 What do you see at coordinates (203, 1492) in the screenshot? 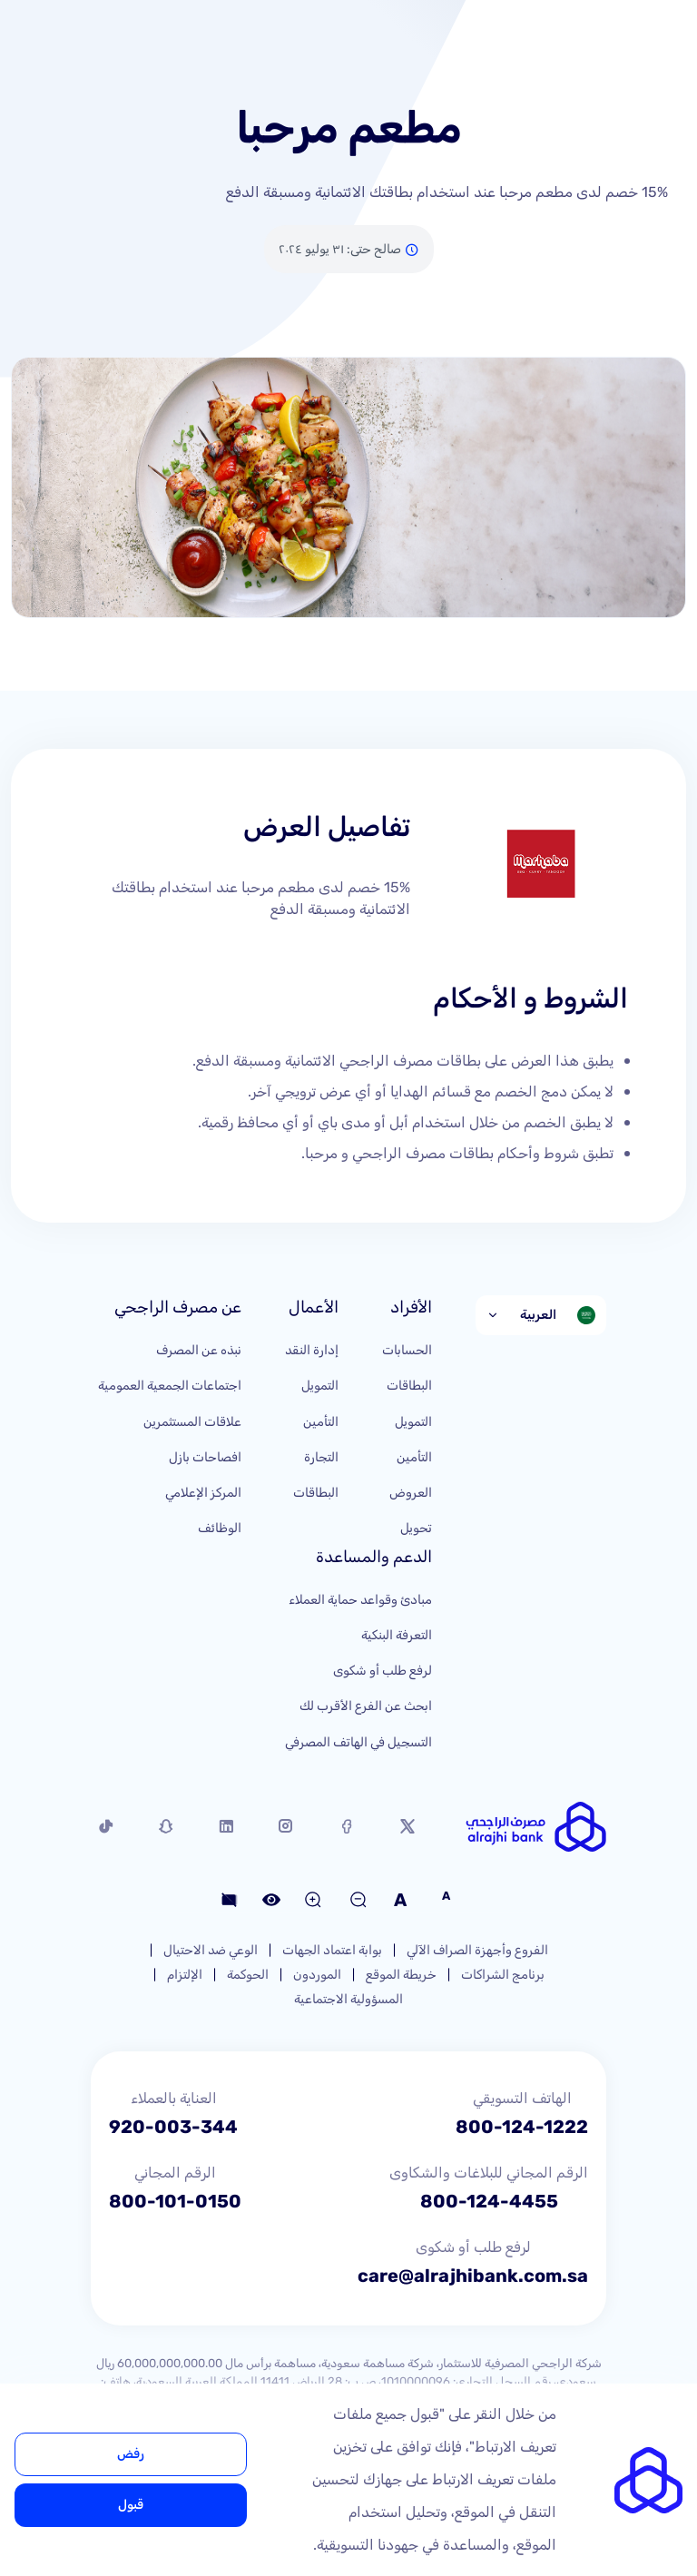
I see `المركز الإعلامي` at bounding box center [203, 1492].